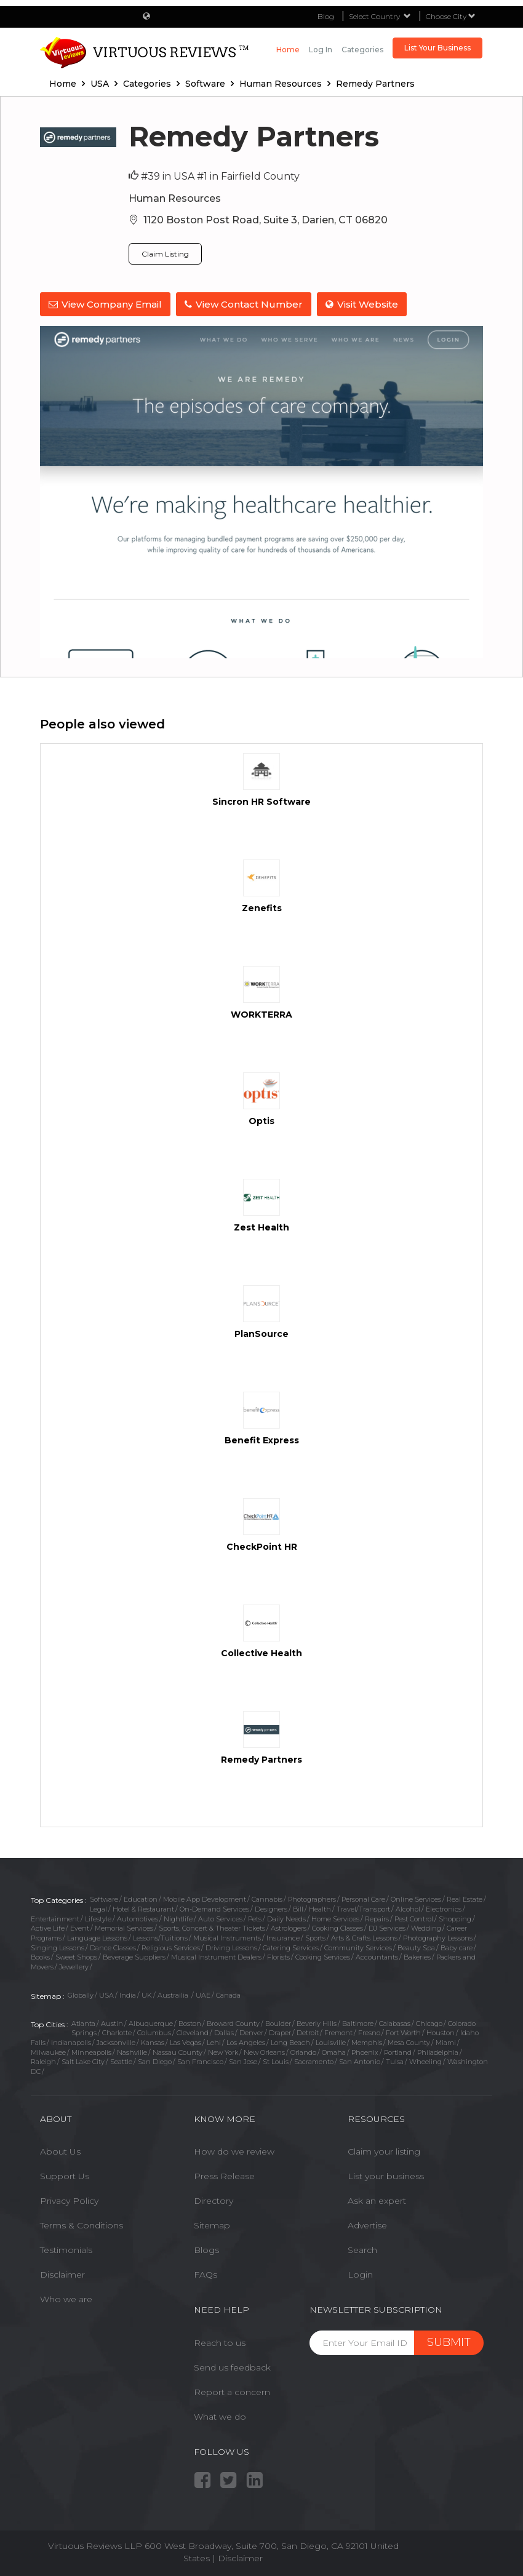 The image size is (523, 2576). I want to click on Who we are, so click(66, 2298).